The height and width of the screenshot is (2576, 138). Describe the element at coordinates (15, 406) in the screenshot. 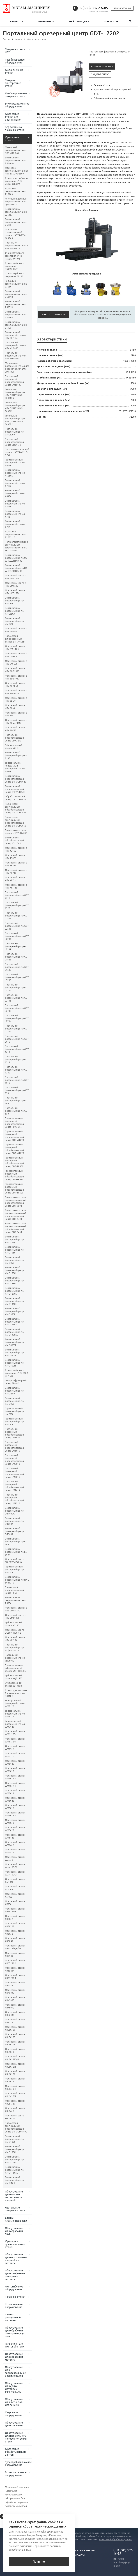

I see `Сверлильно-фрезерный центр с ЧПУ QICHEN CNC-3000C2` at that location.